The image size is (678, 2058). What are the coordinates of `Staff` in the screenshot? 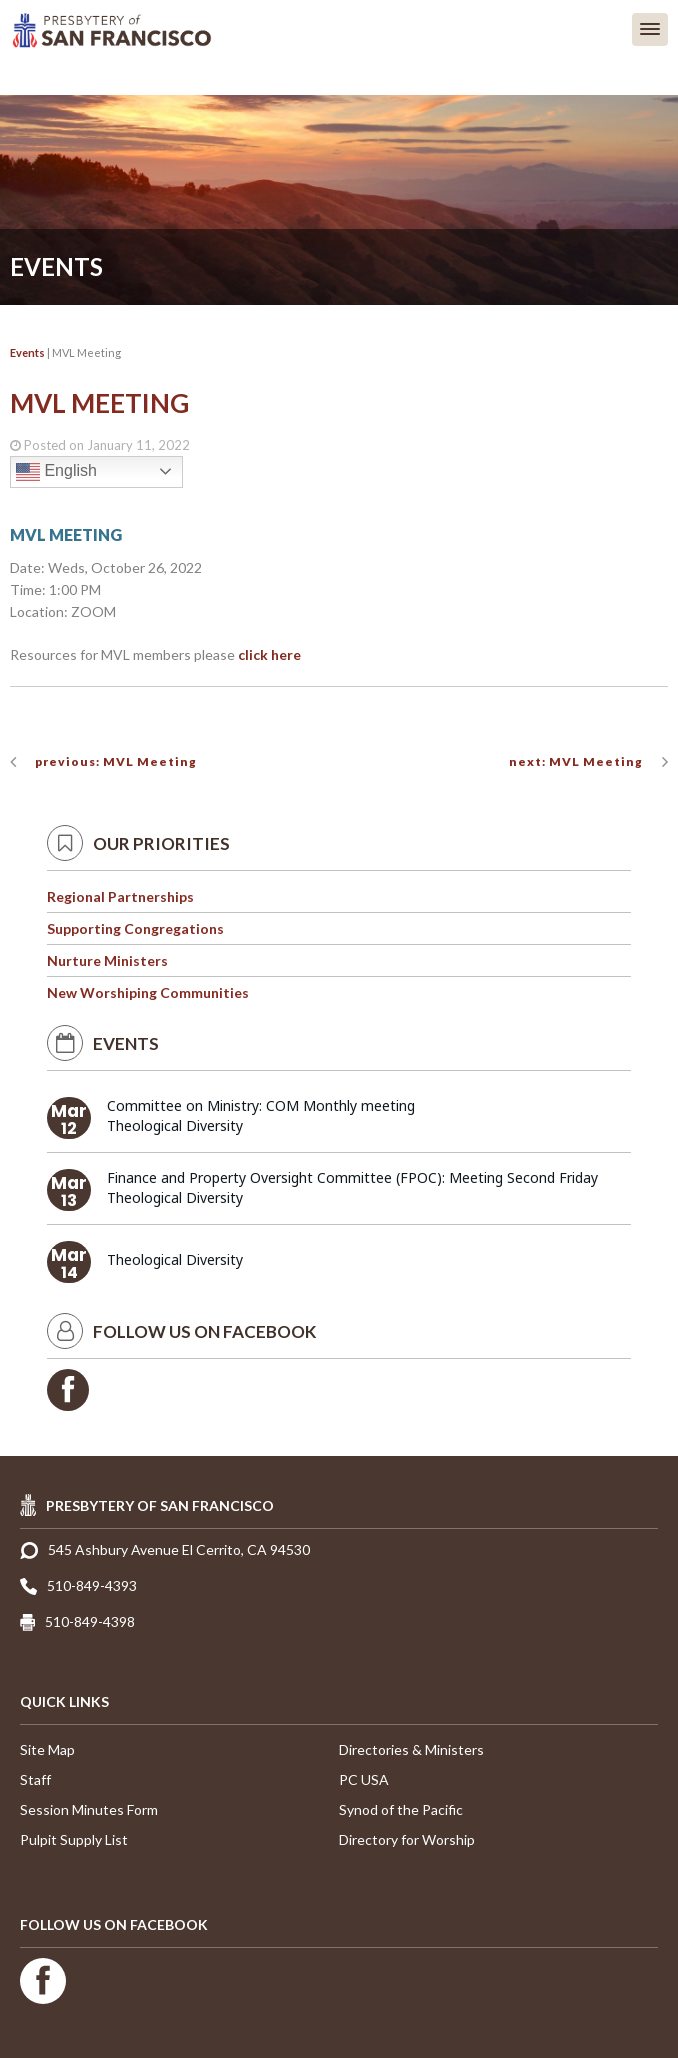 It's located at (35, 1779).